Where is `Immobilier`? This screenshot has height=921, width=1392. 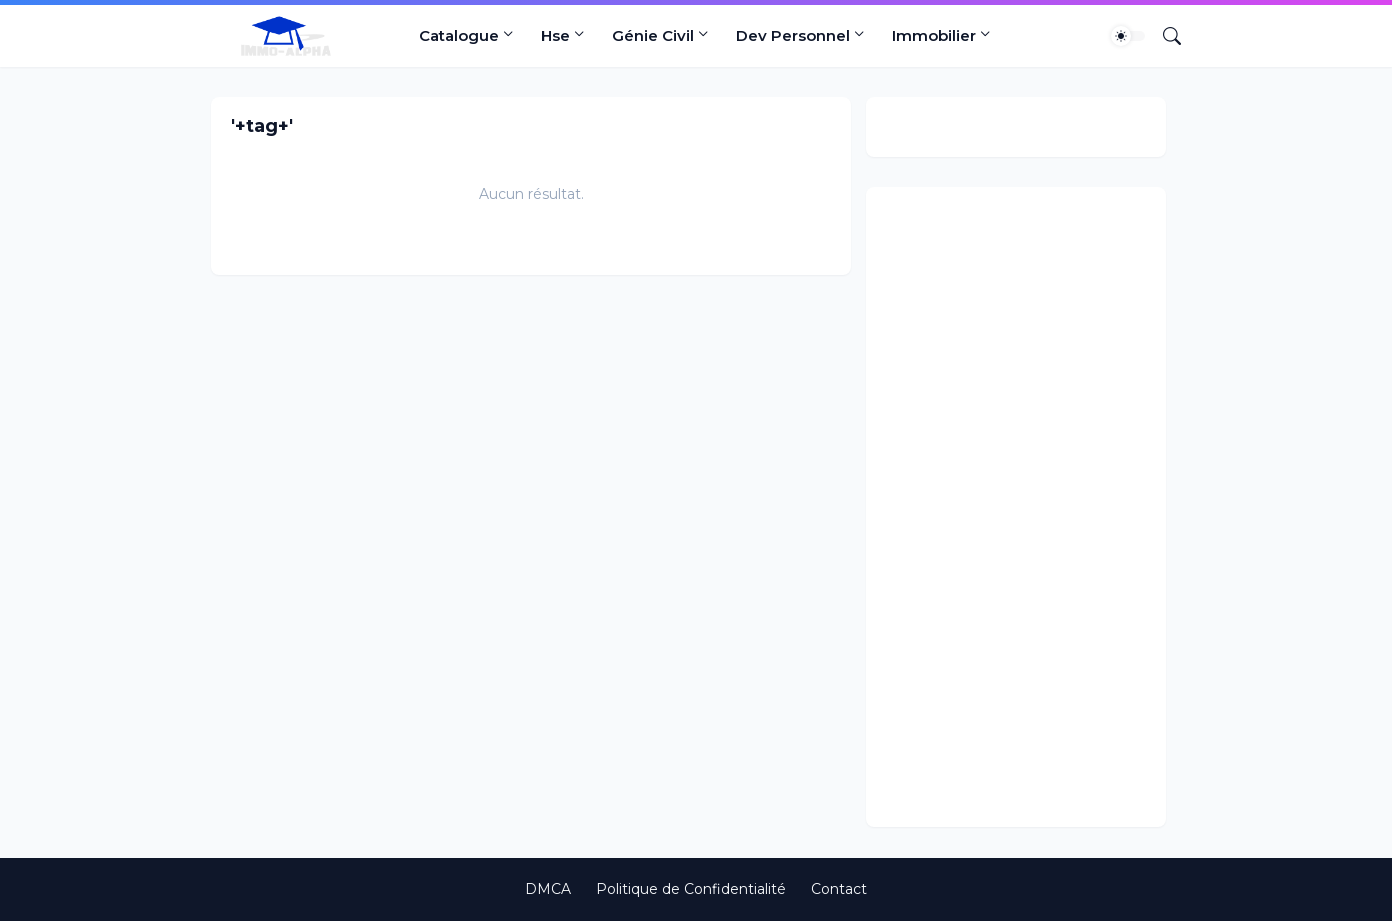
Immobilier is located at coordinates (934, 35).